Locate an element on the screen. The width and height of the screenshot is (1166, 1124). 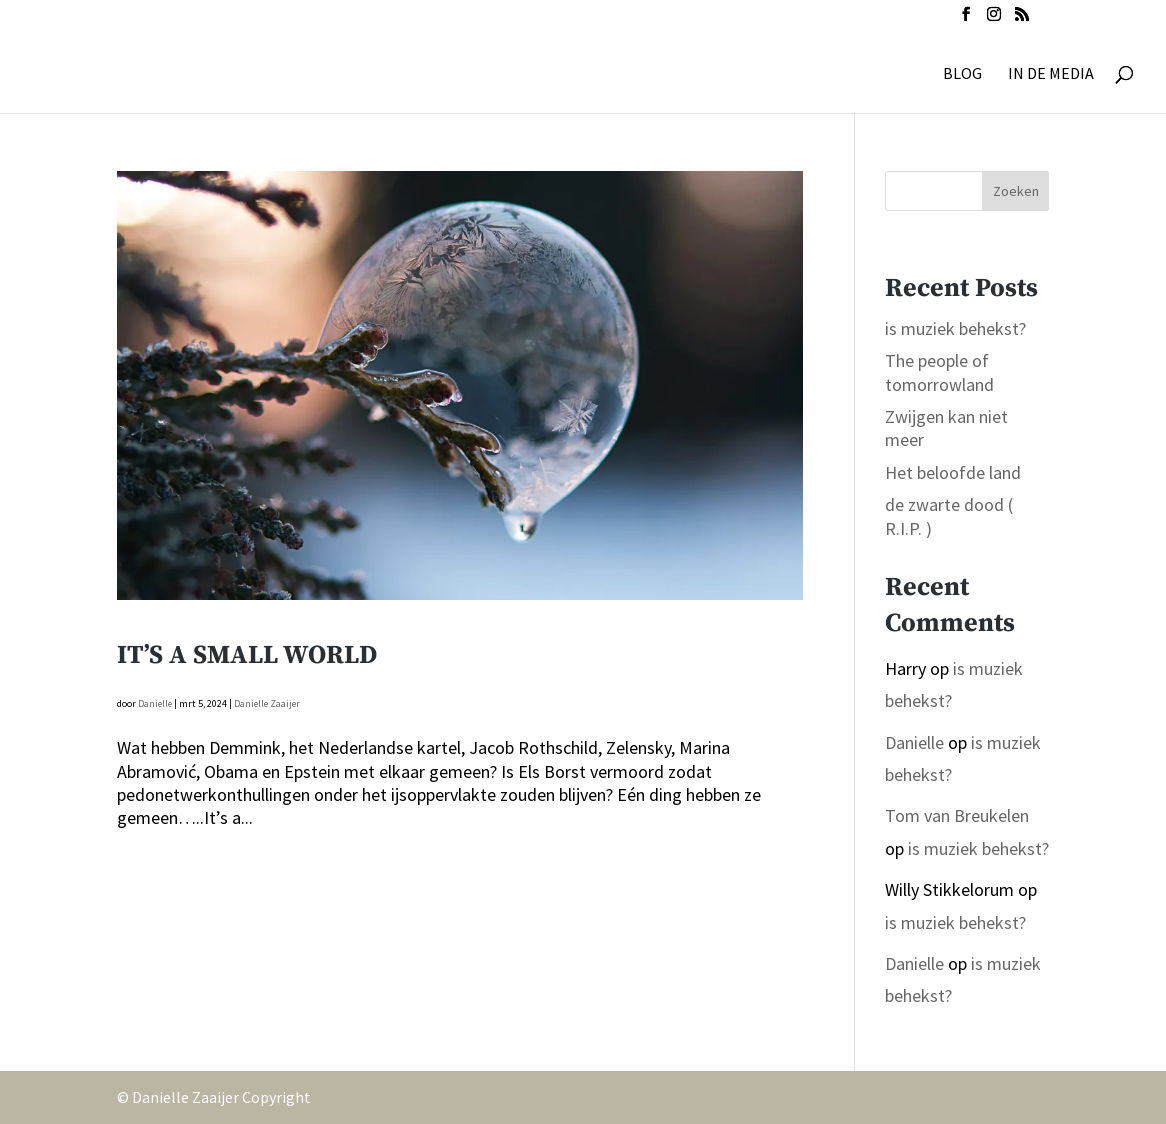
Zoeken is located at coordinates (1016, 191).